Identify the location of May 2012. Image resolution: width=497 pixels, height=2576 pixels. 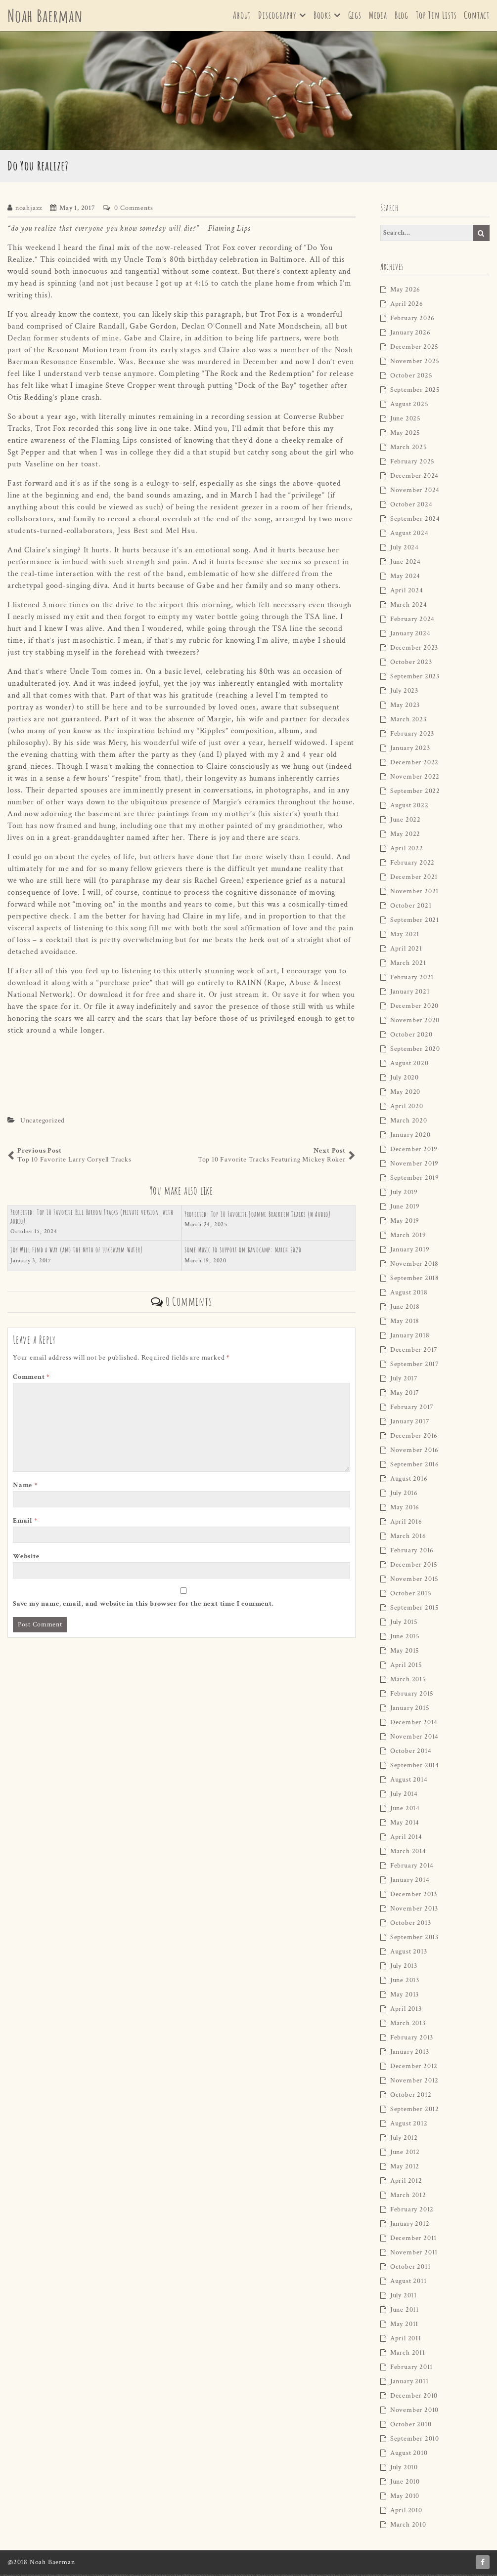
(404, 2168).